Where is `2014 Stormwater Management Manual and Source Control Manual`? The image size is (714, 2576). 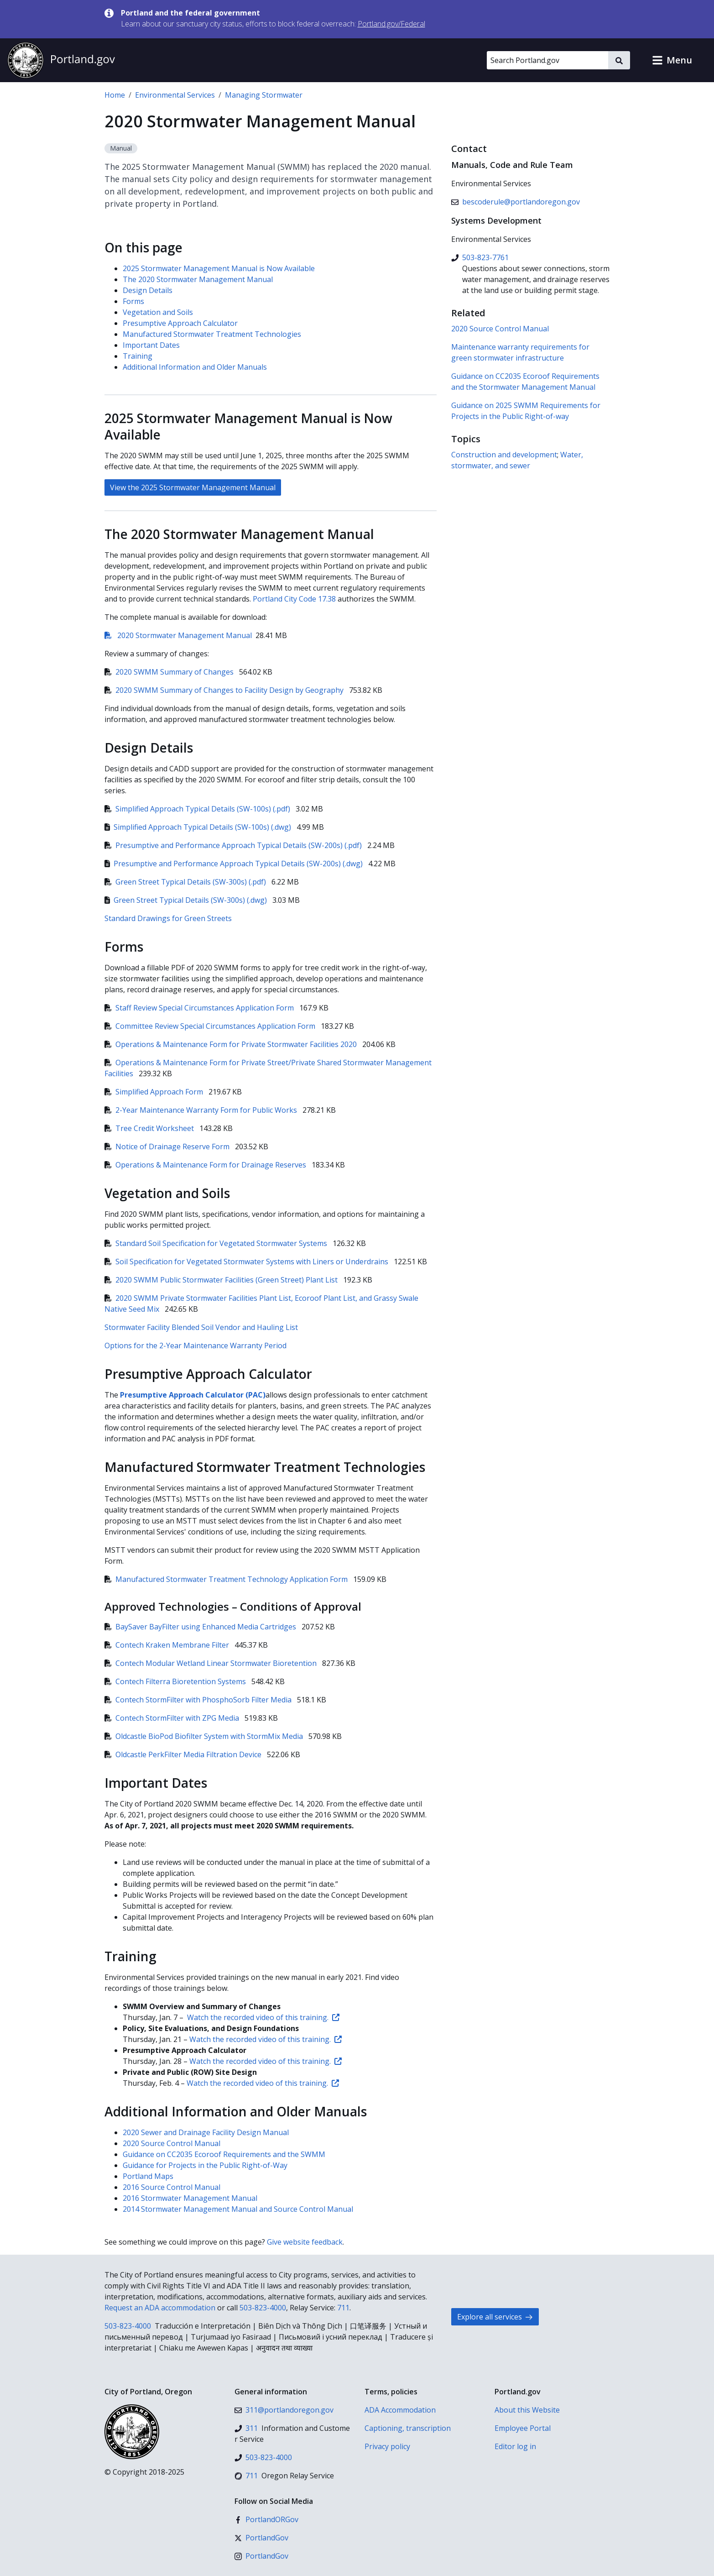 2014 Stormwater Management Manual and Source Control Manual is located at coordinates (238, 2209).